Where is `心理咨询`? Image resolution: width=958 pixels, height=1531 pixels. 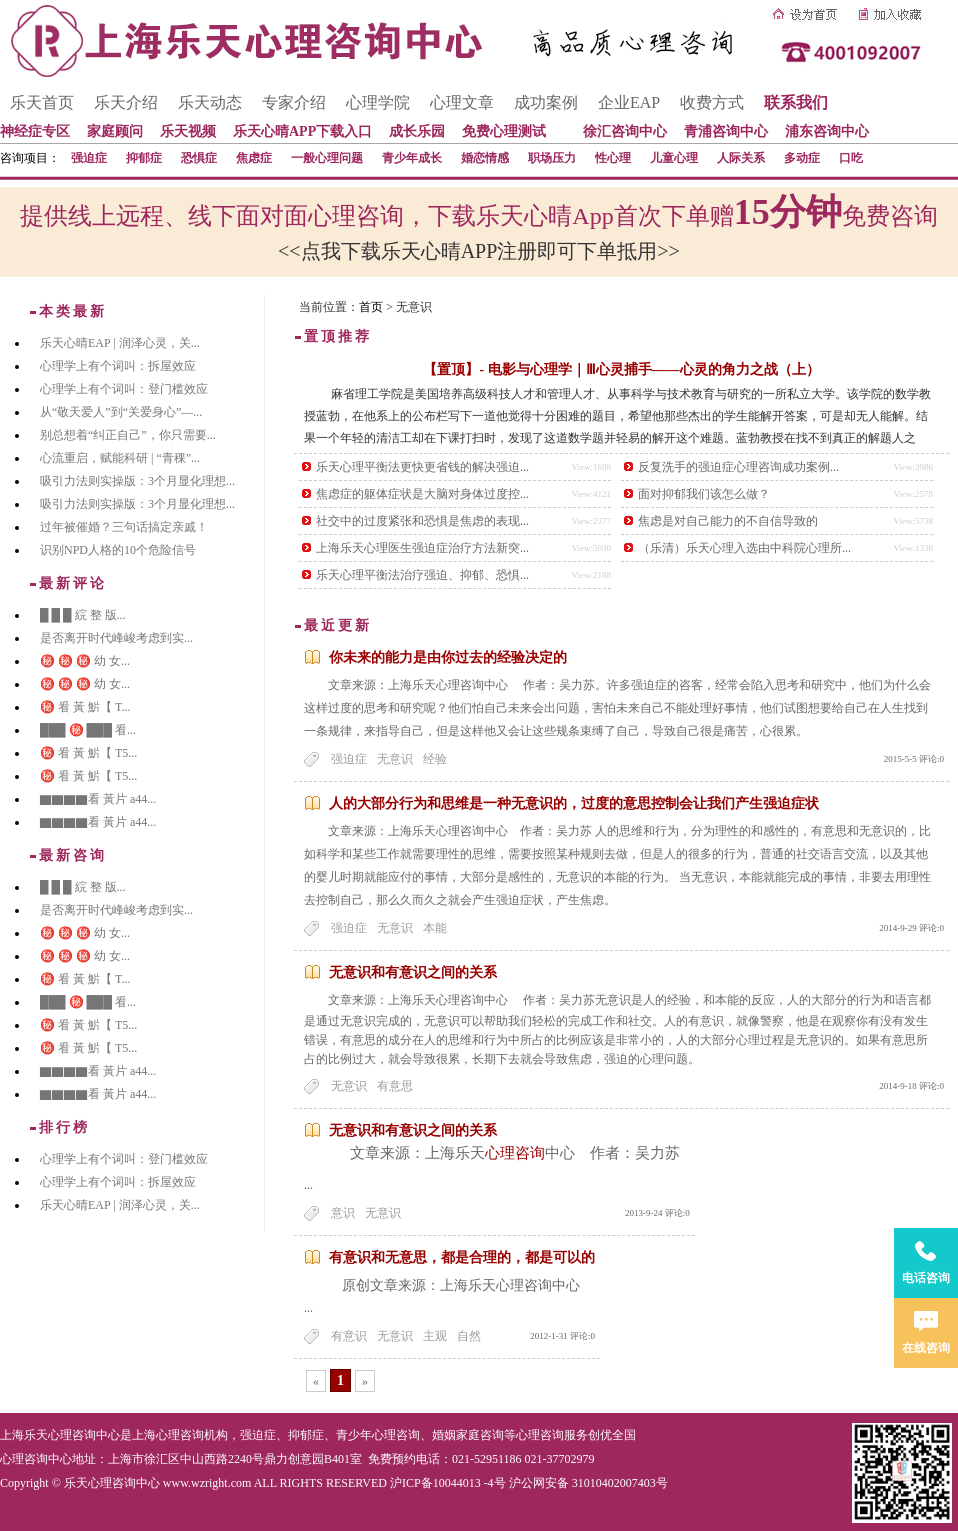
心理咨询 is located at coordinates (515, 1153).